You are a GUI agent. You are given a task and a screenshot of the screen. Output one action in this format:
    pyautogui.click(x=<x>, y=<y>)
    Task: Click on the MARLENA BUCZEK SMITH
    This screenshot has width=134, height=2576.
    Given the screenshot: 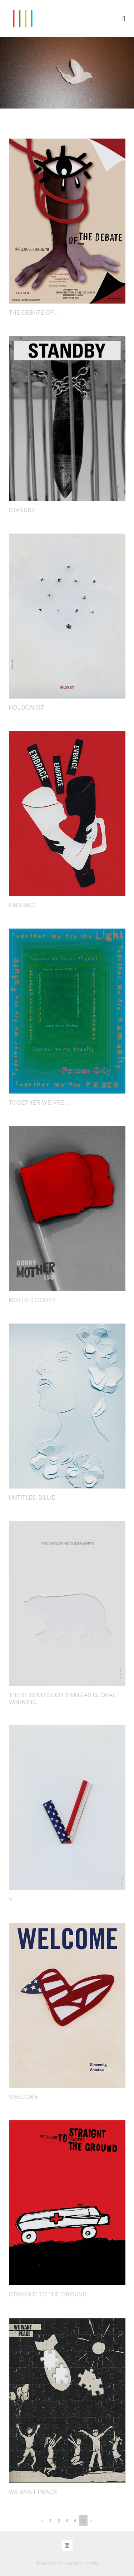 What is the action you would take?
    pyautogui.click(x=22, y=18)
    